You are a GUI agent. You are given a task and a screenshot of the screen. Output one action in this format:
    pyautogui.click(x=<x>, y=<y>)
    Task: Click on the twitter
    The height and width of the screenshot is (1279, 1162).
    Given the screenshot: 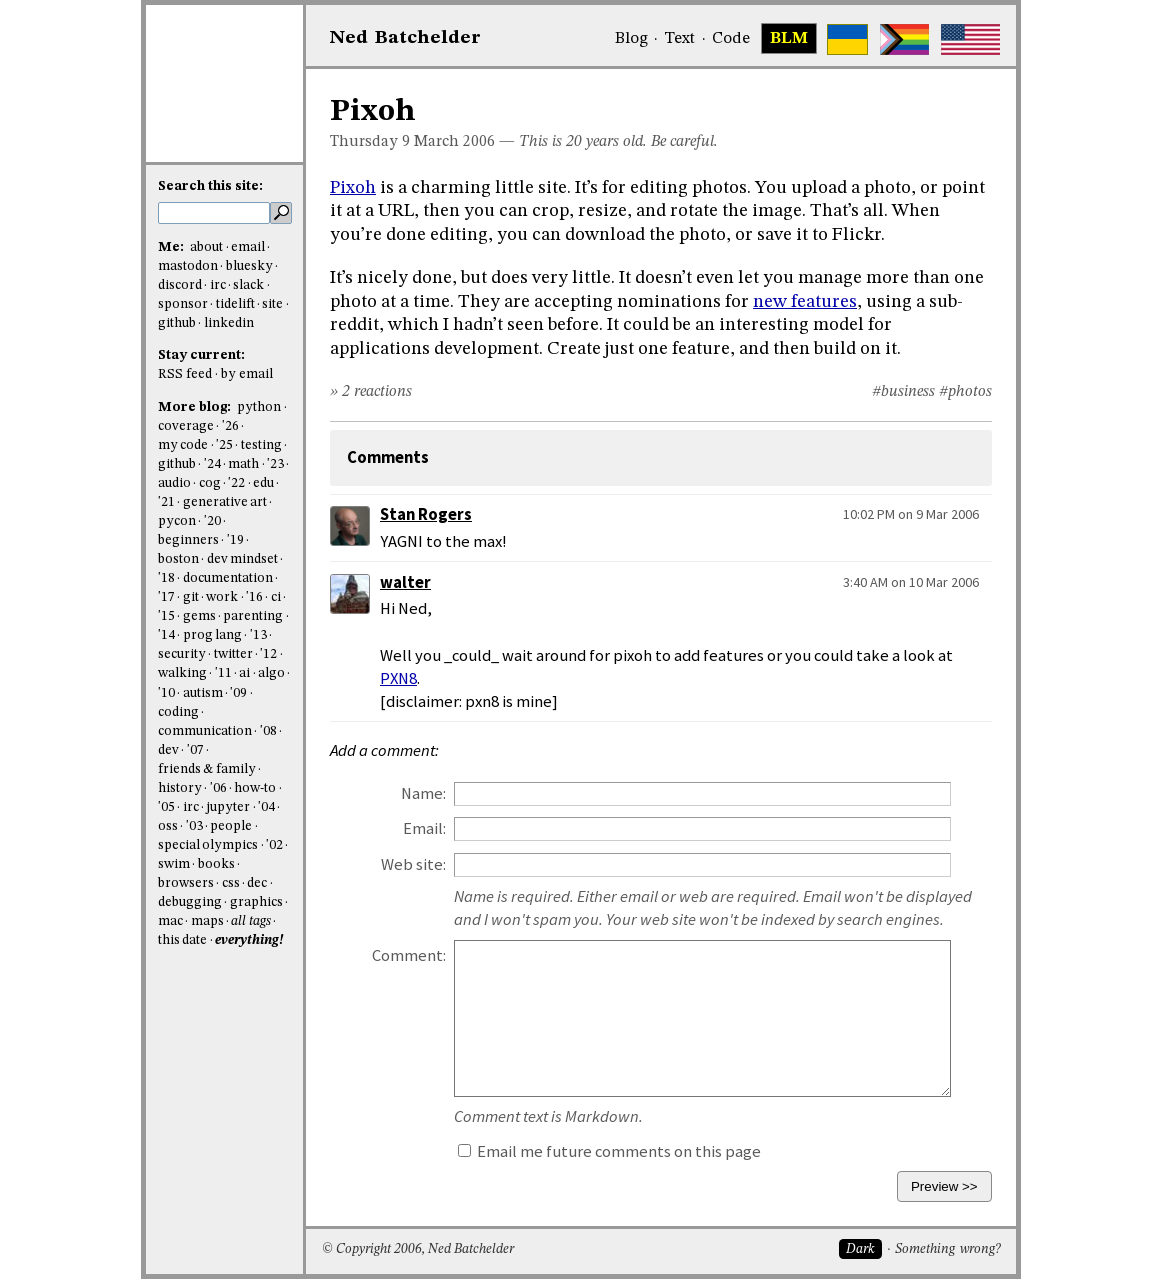 What is the action you would take?
    pyautogui.click(x=233, y=654)
    